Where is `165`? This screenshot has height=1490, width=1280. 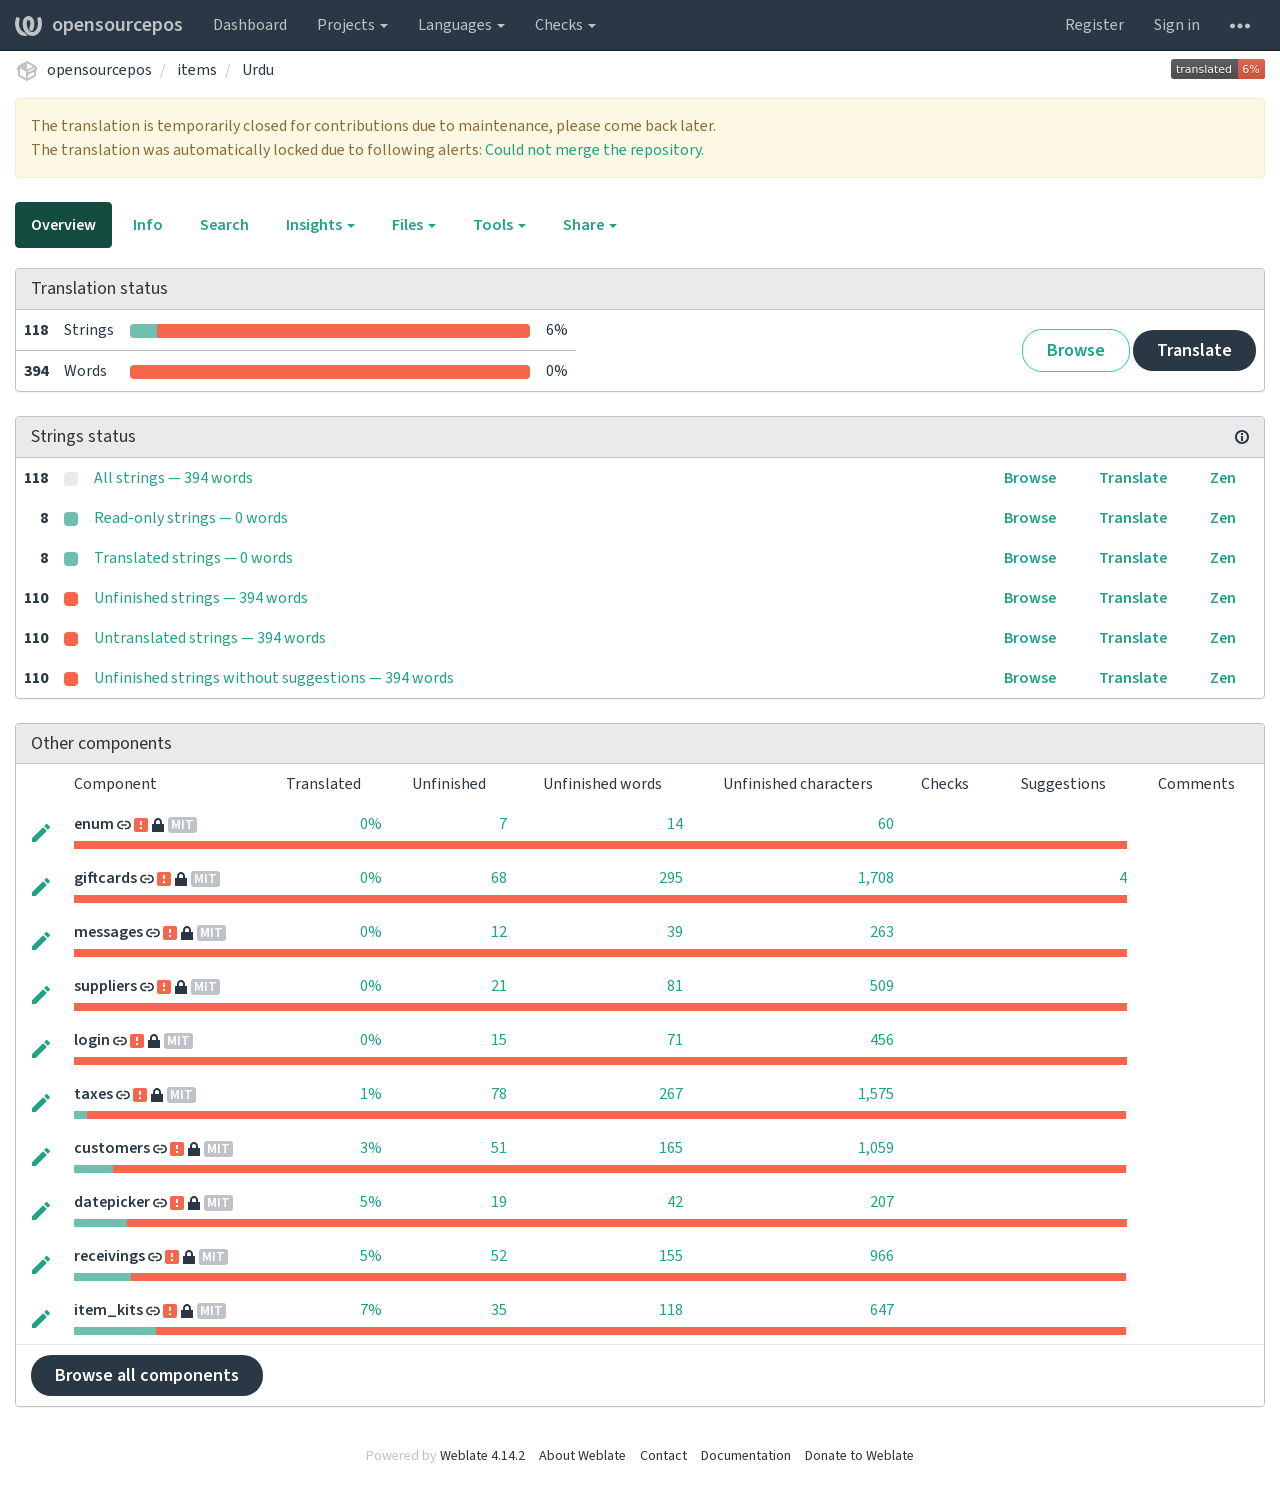
165 is located at coordinates (671, 1148).